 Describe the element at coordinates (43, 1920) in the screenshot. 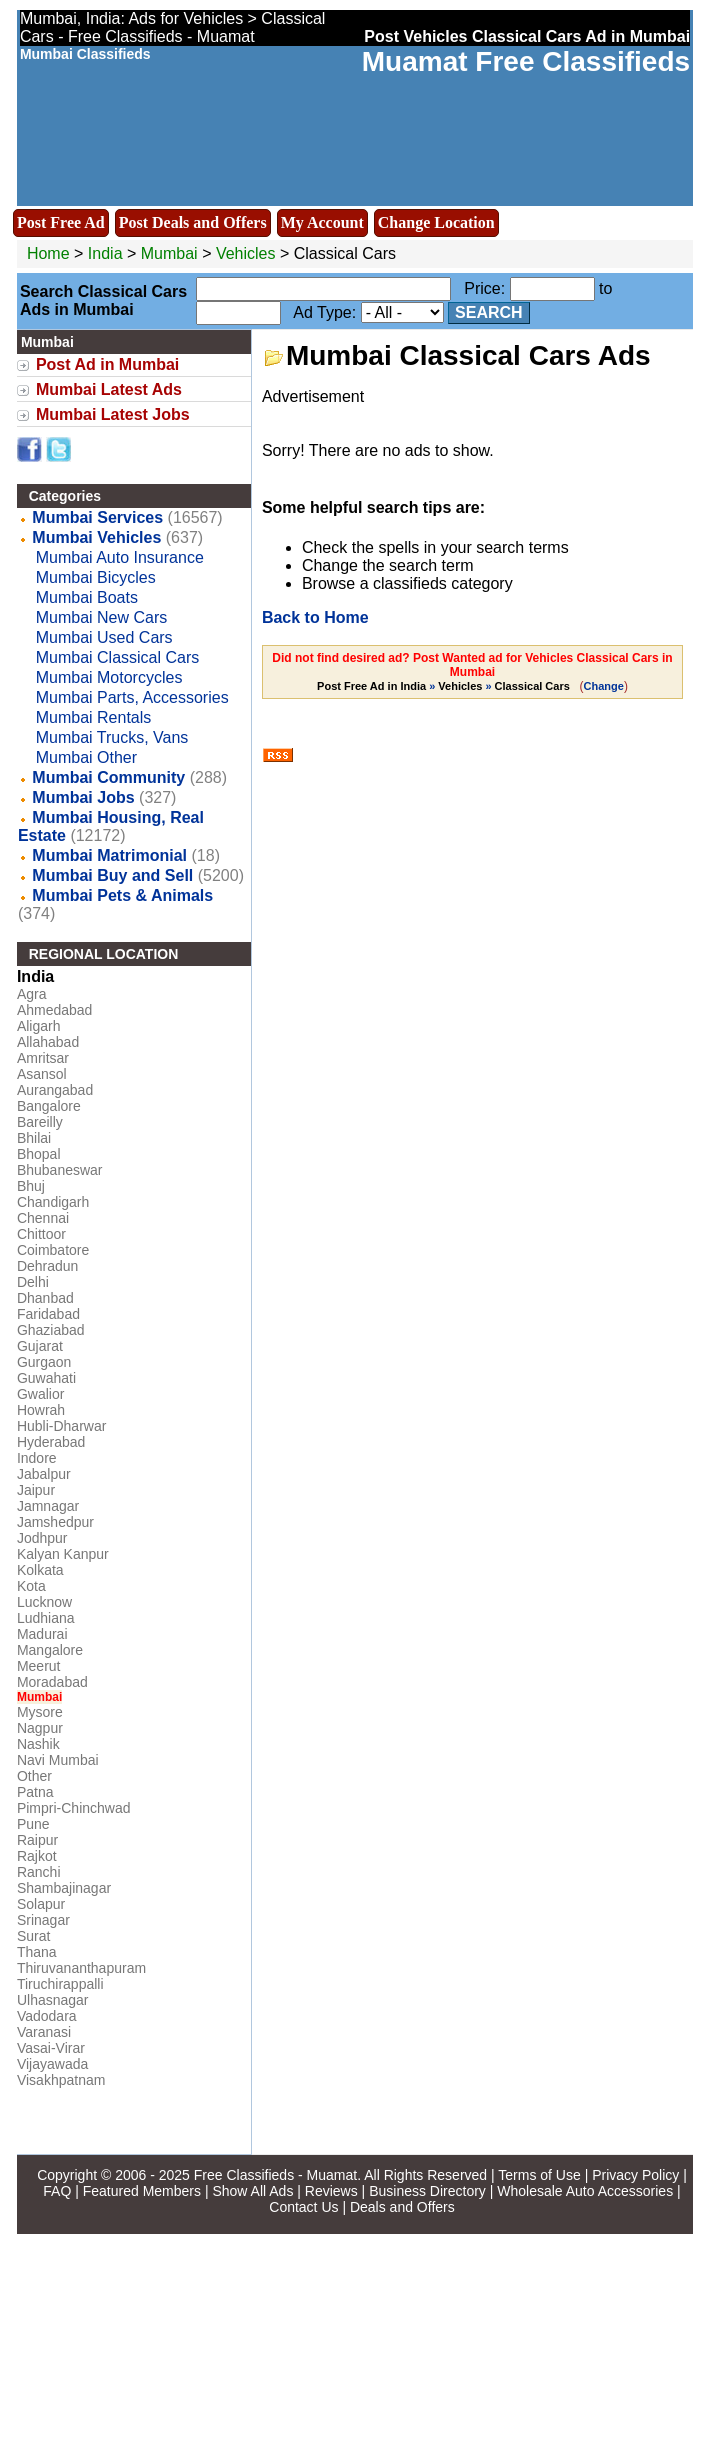

I see `Srinagar` at that location.